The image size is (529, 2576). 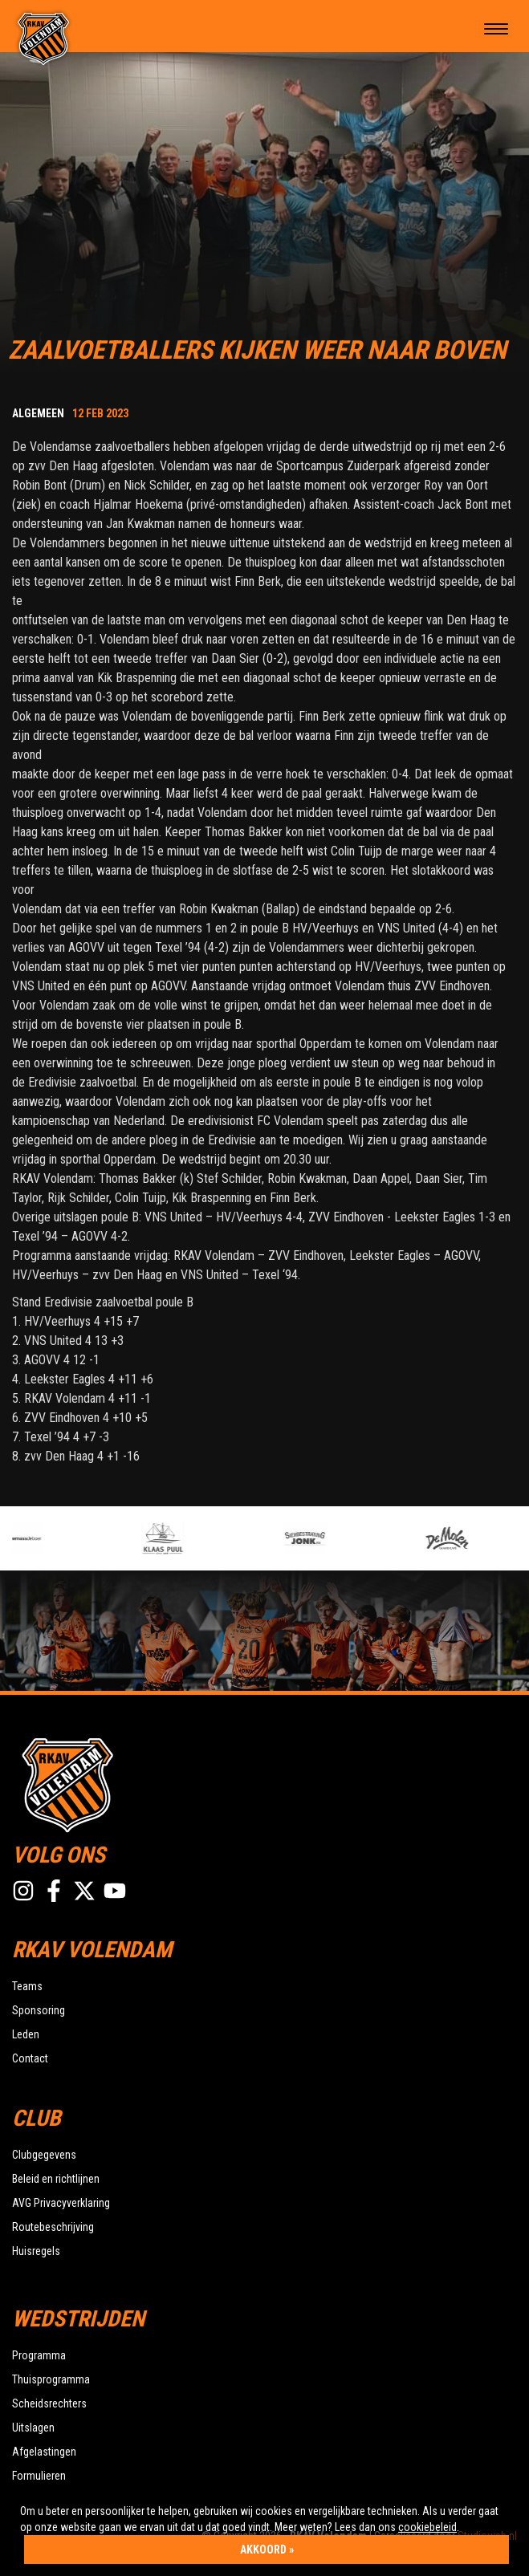 I want to click on Programma, so click(x=39, y=2355).